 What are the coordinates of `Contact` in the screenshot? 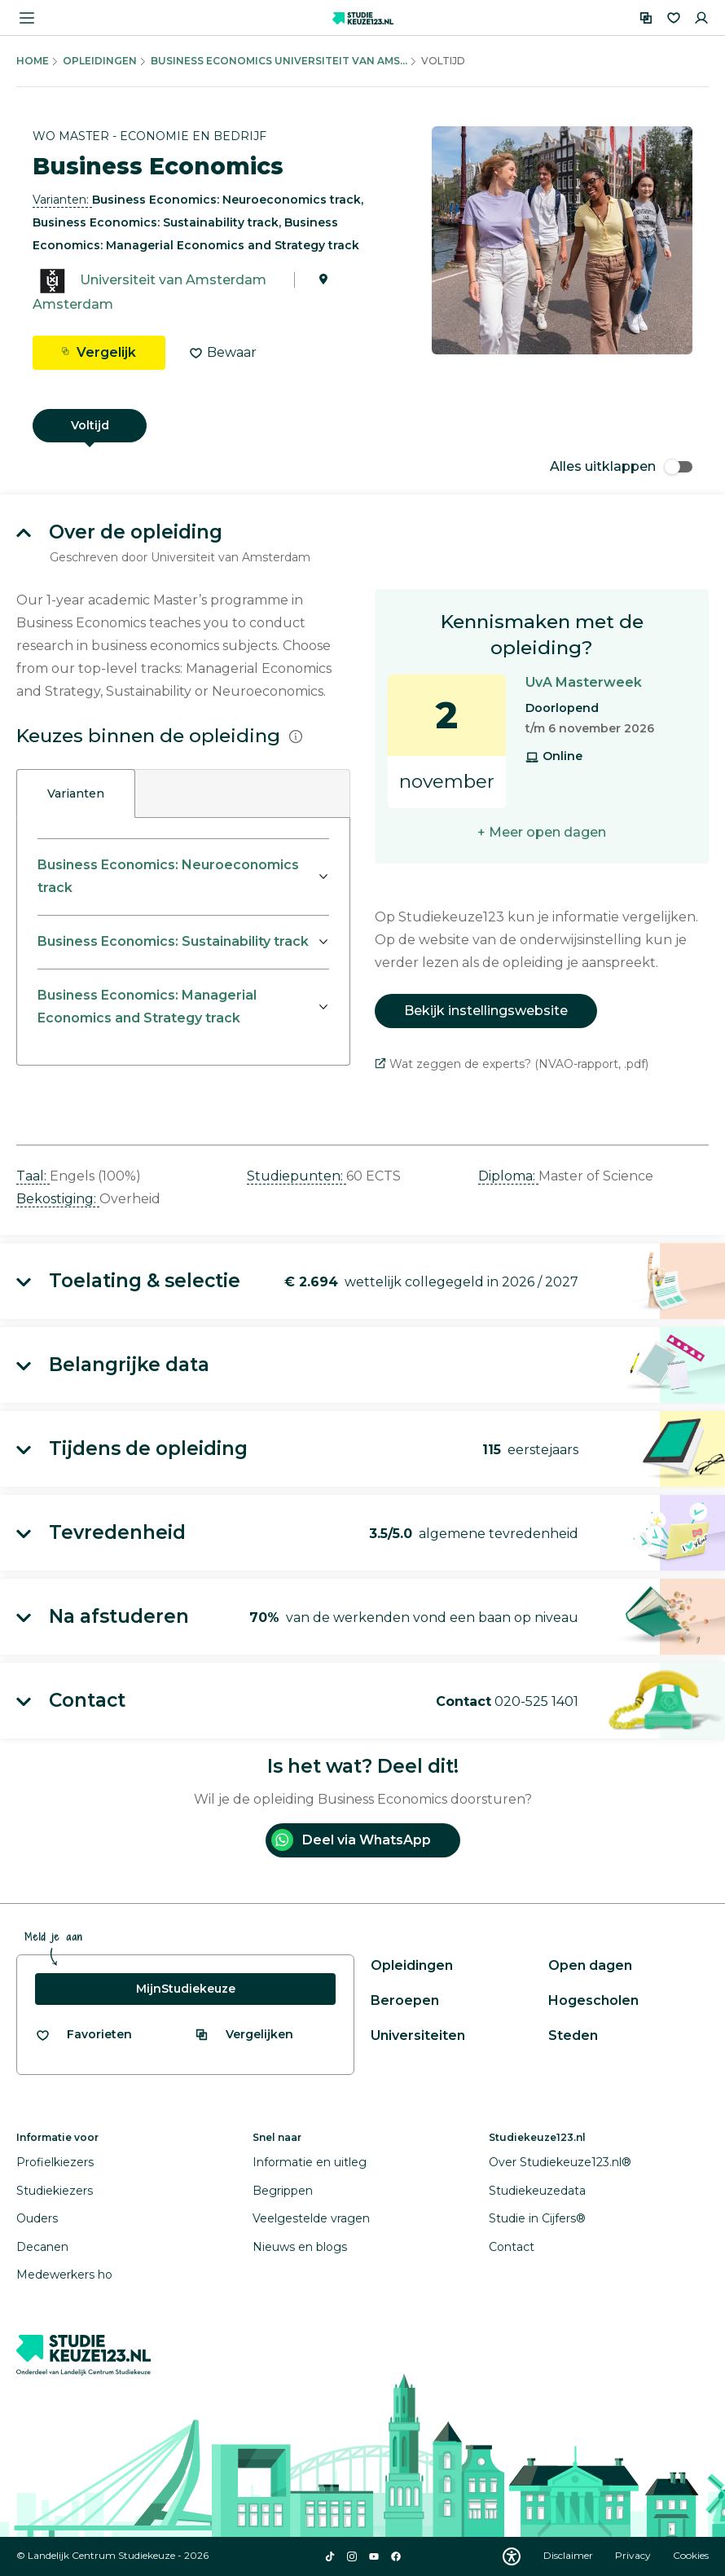 It's located at (511, 2247).